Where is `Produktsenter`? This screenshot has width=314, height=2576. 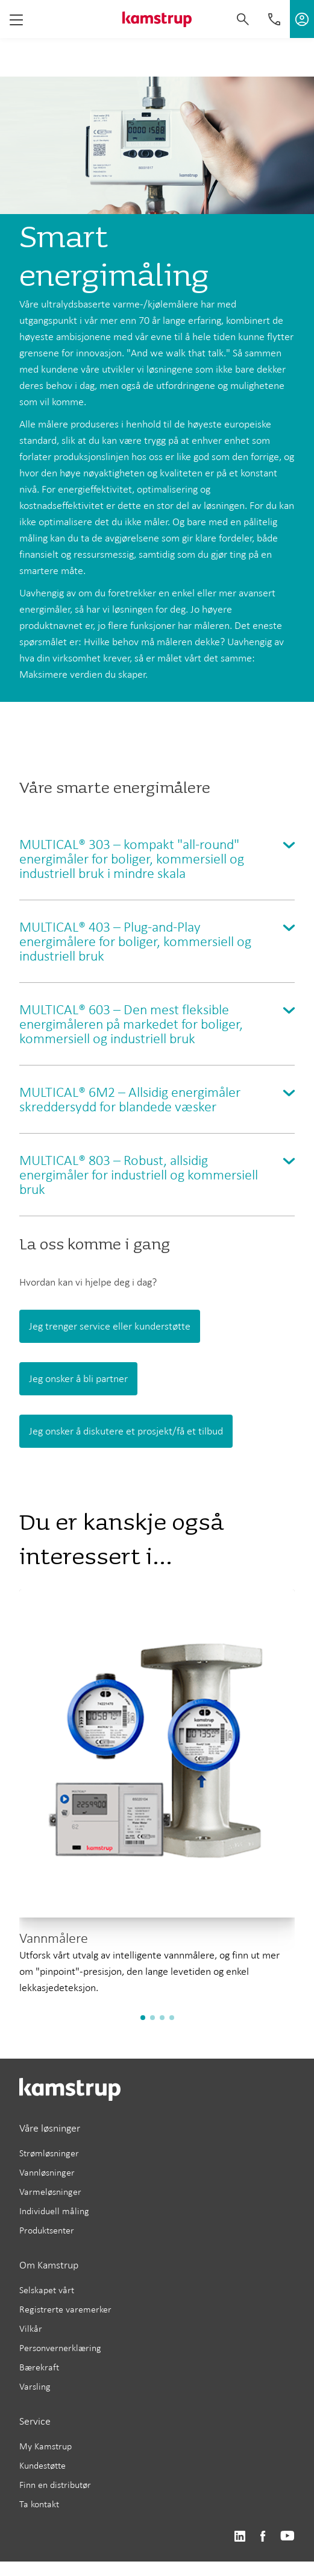 Produktsenter is located at coordinates (46, 2230).